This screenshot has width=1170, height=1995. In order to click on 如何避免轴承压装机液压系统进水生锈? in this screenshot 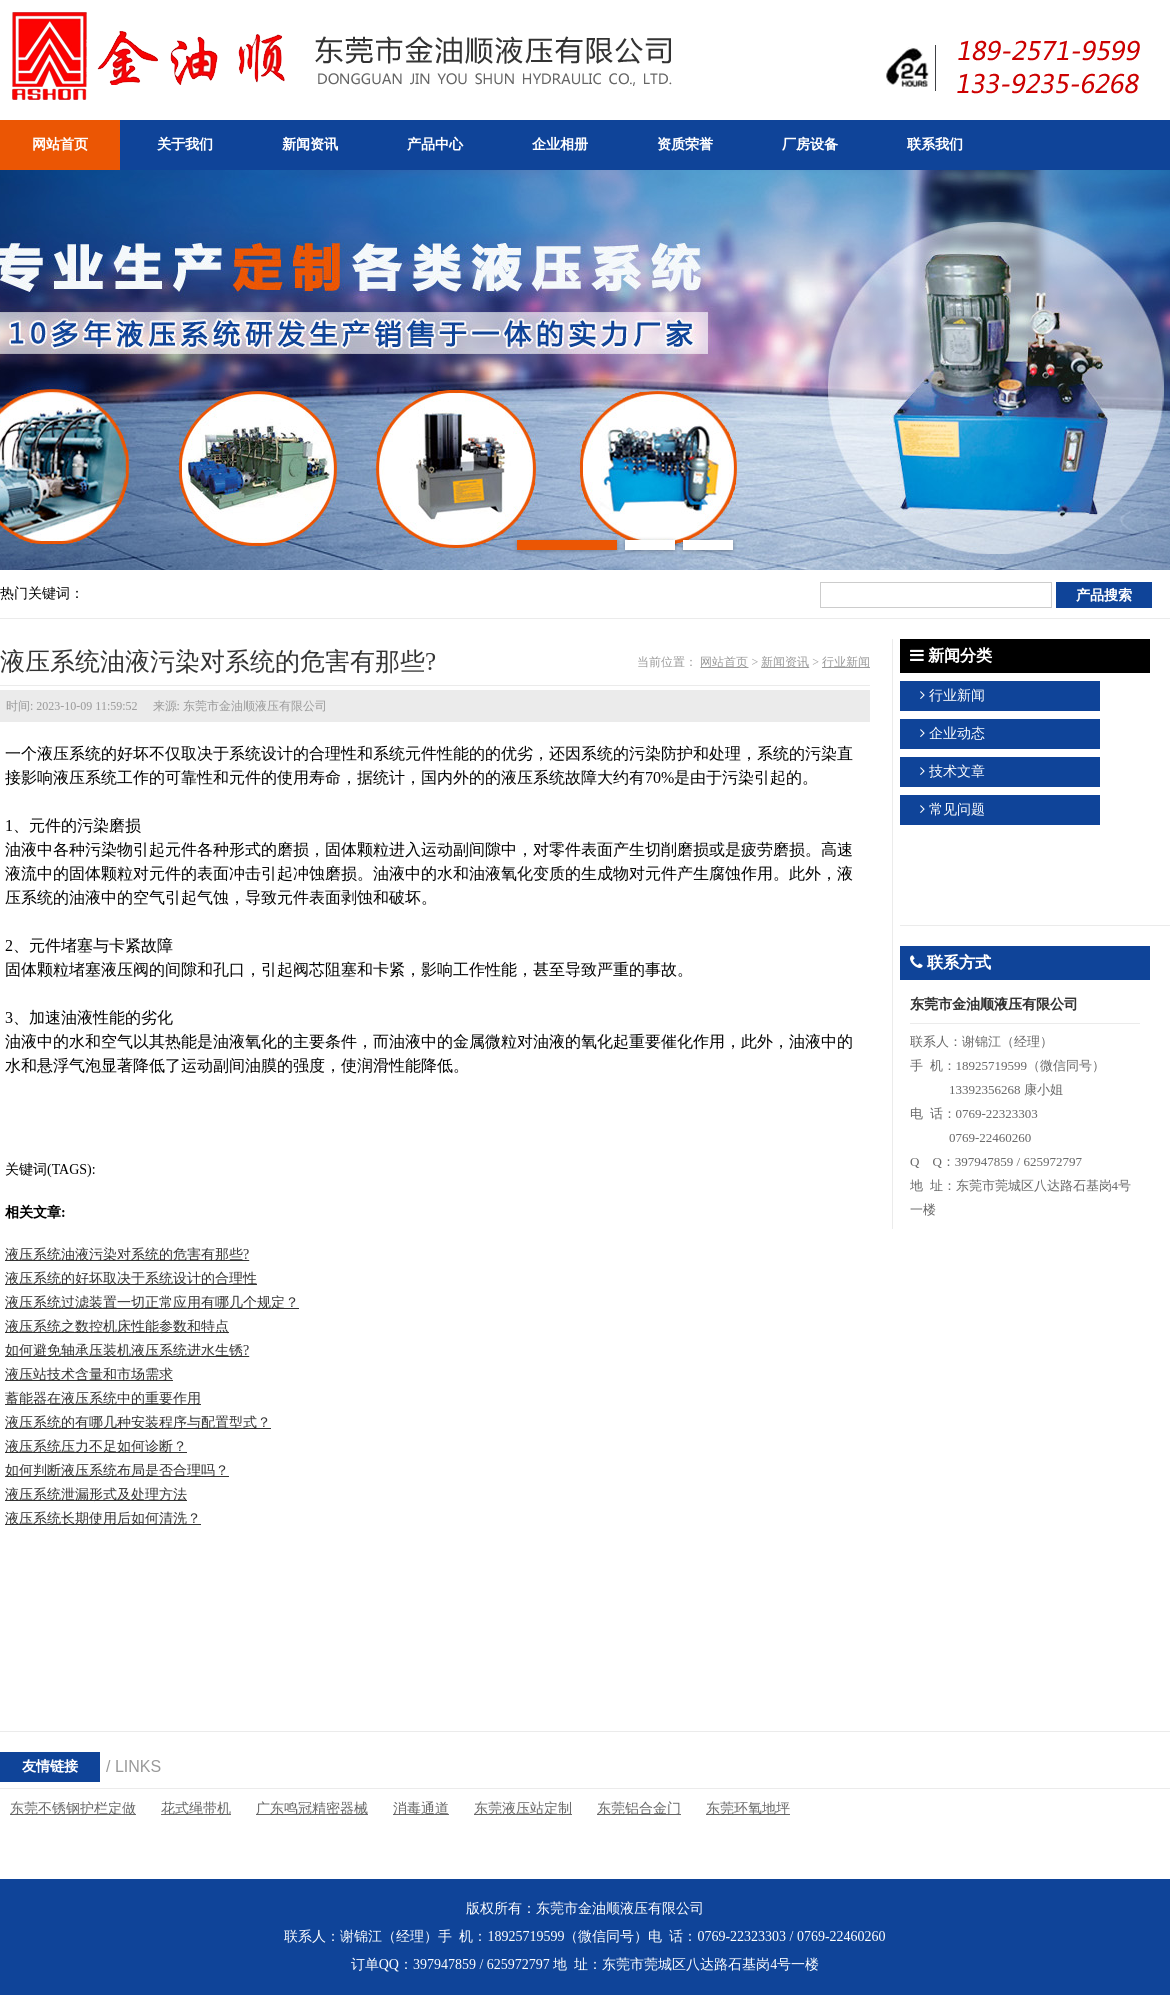, I will do `click(127, 1350)`.